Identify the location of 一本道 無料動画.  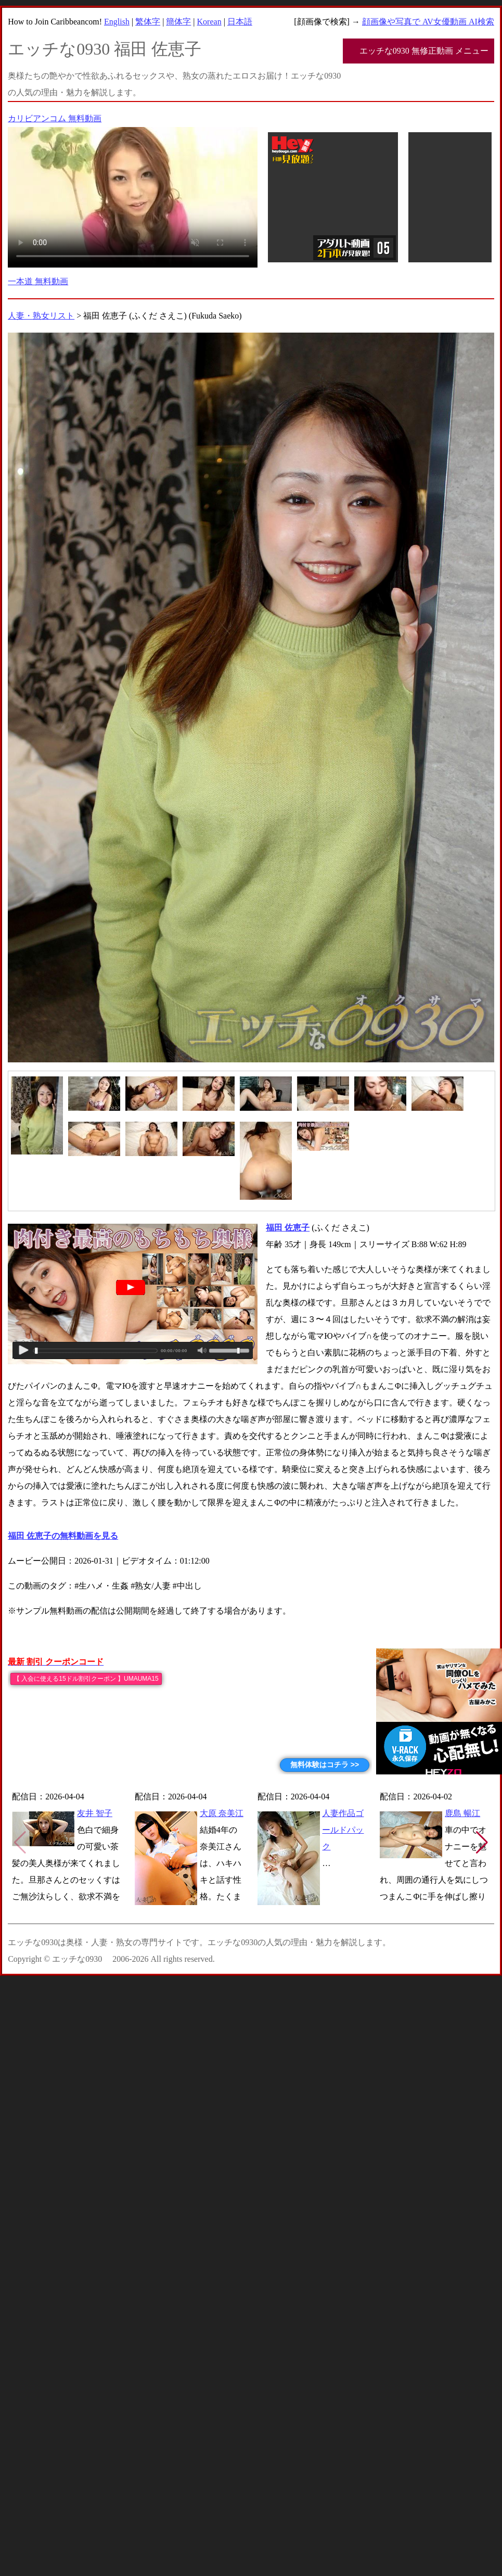
(38, 281).